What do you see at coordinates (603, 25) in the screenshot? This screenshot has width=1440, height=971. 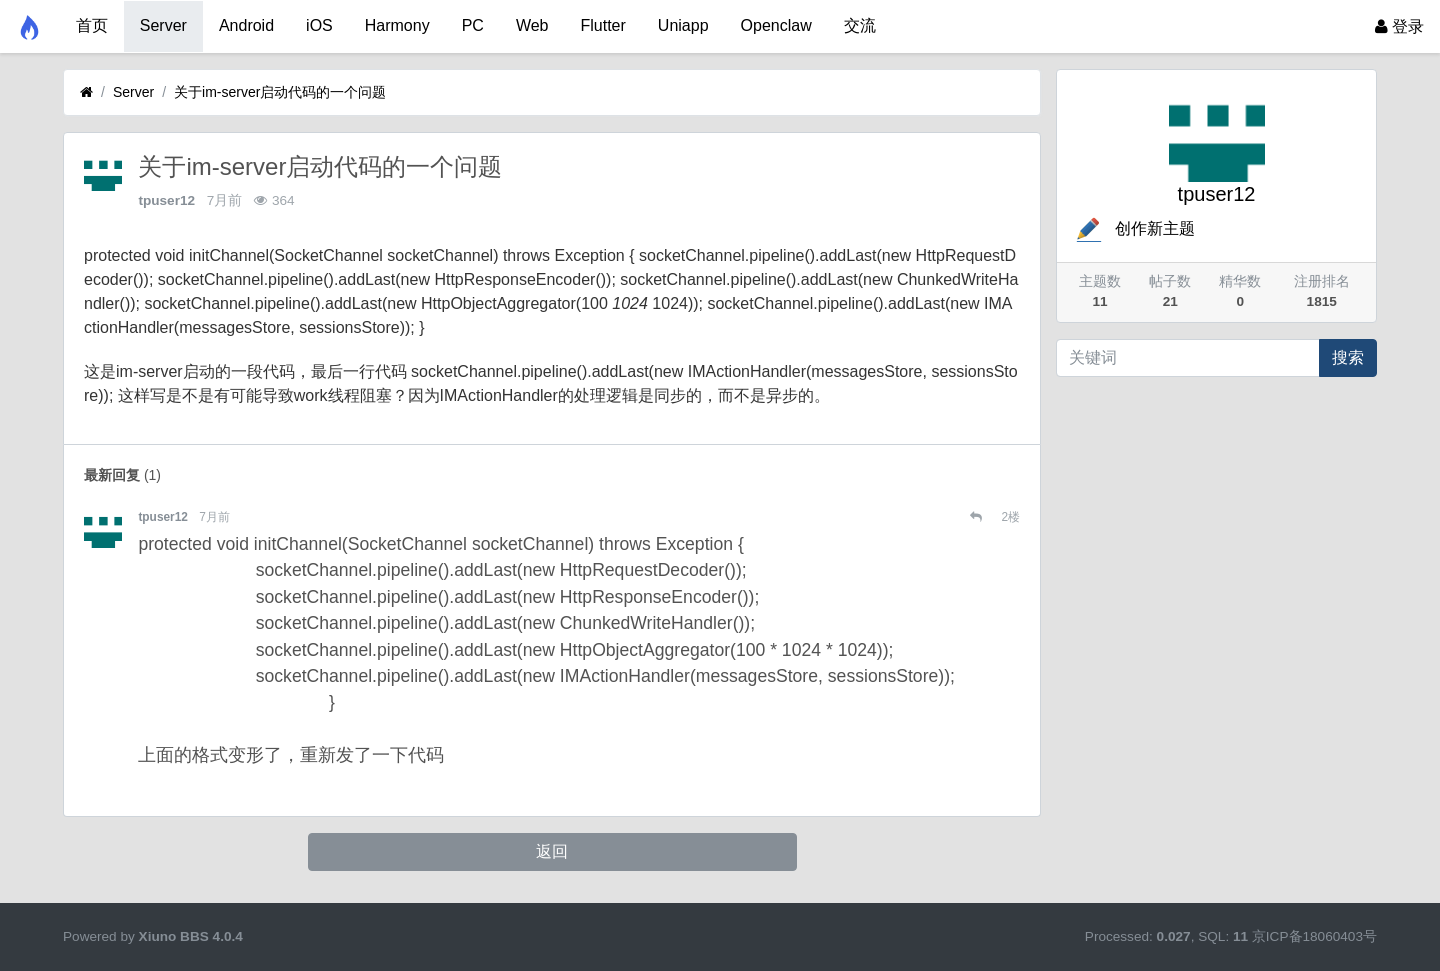 I see `Flutter` at bounding box center [603, 25].